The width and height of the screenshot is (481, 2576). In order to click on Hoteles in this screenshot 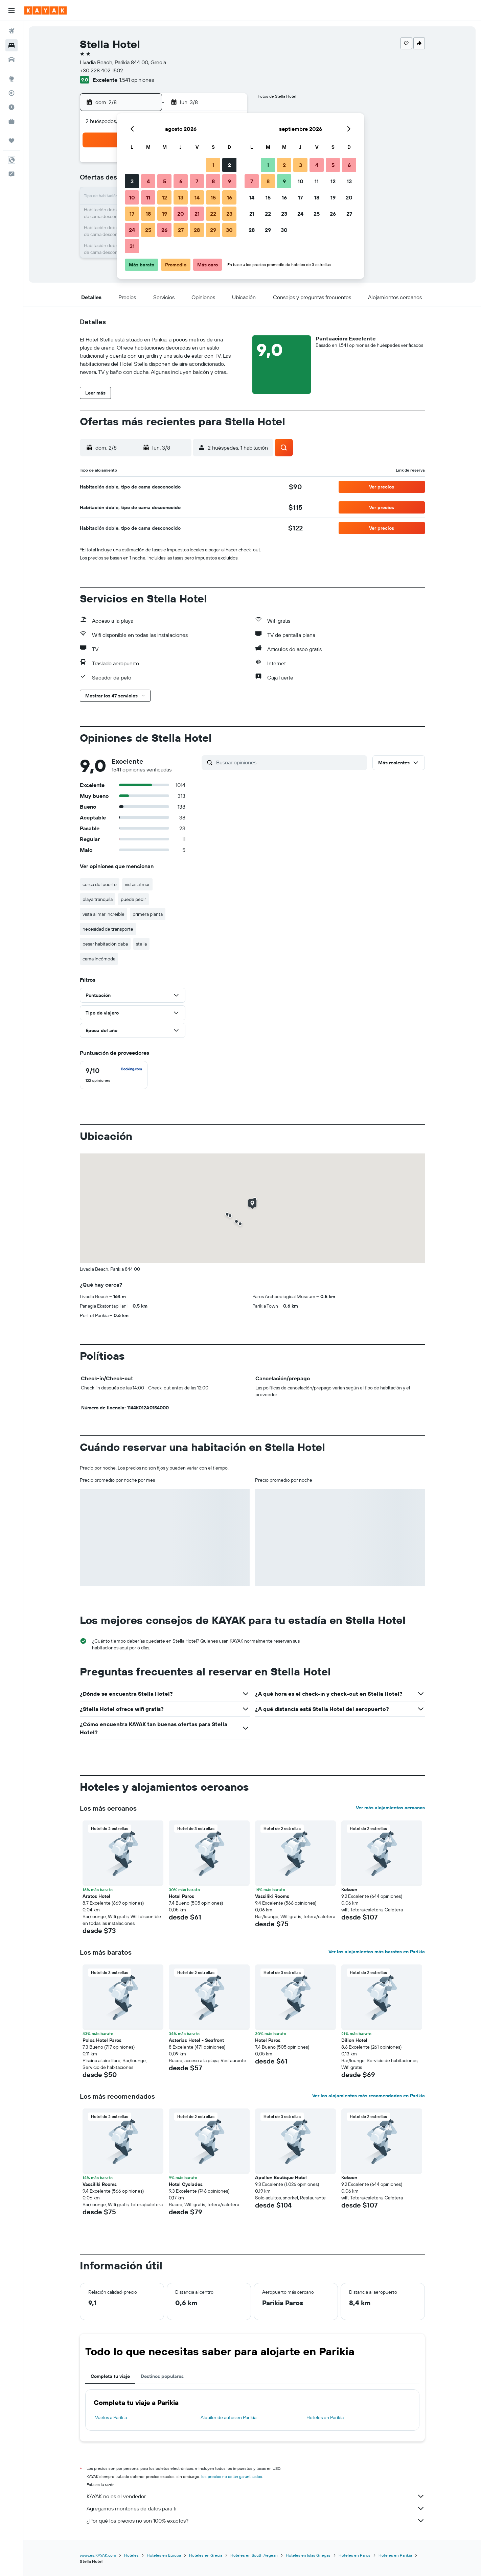, I will do `click(131, 2555)`.